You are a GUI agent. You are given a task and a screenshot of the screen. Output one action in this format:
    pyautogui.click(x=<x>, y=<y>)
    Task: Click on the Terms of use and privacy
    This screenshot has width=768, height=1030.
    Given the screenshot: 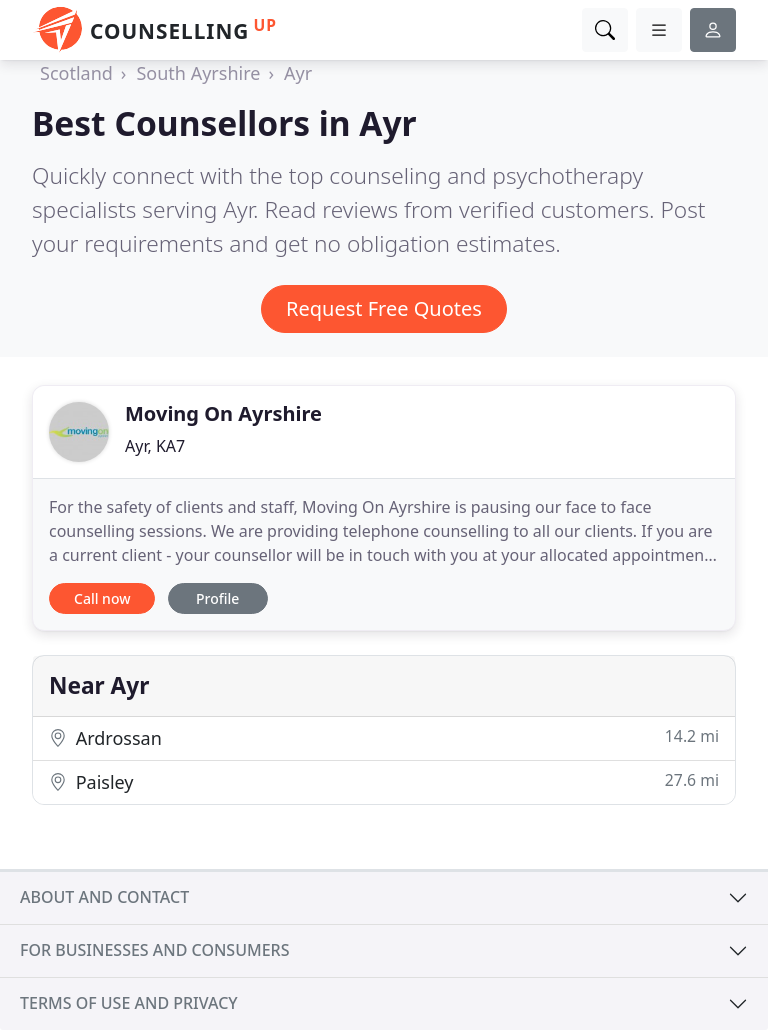 What is the action you would take?
    pyautogui.click(x=129, y=1003)
    